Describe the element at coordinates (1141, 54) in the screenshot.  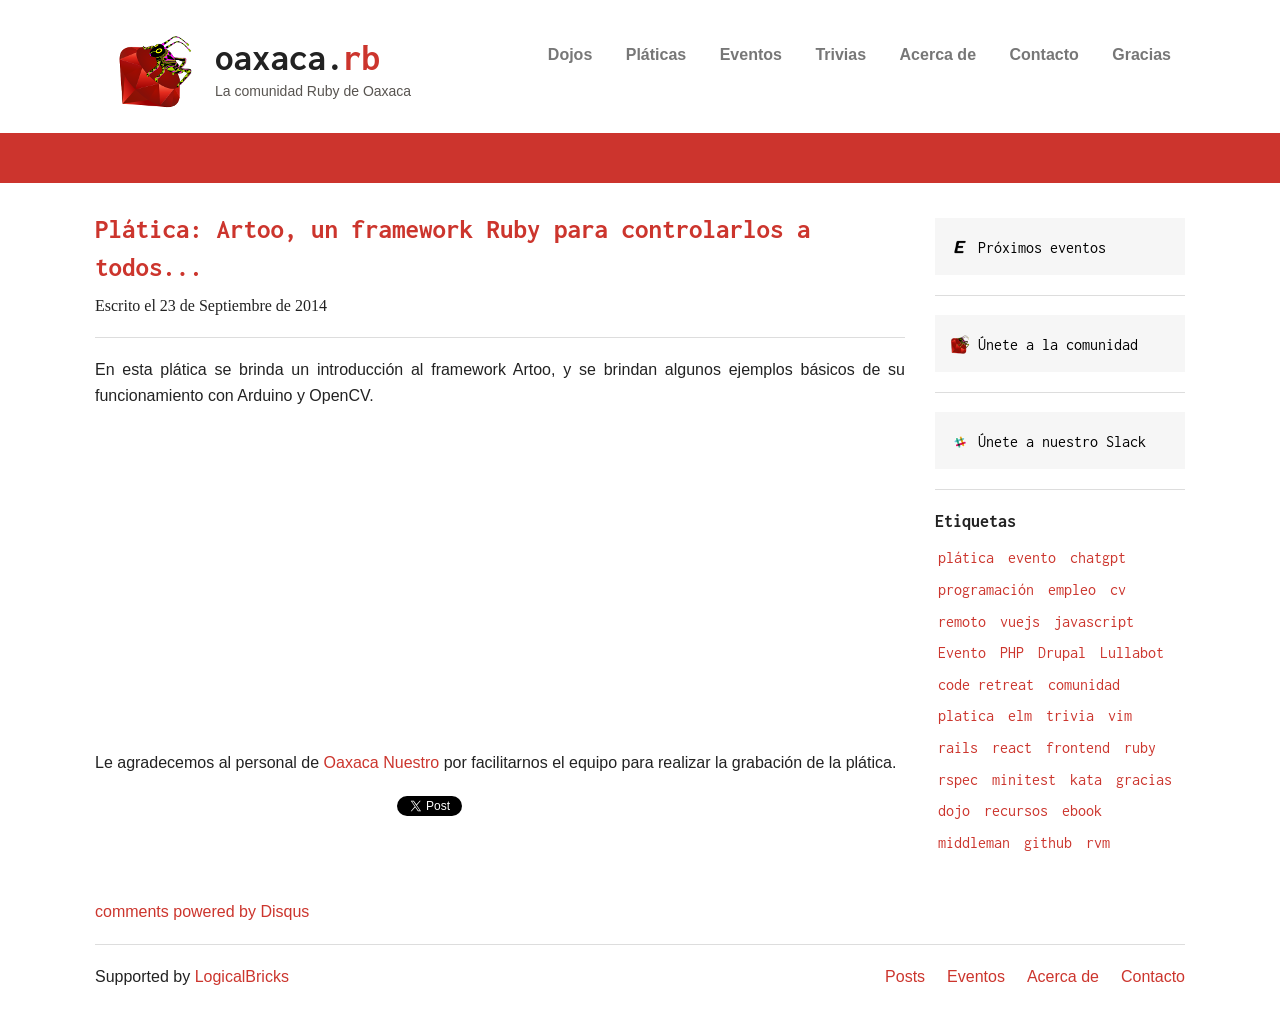
I see `Gracias` at that location.